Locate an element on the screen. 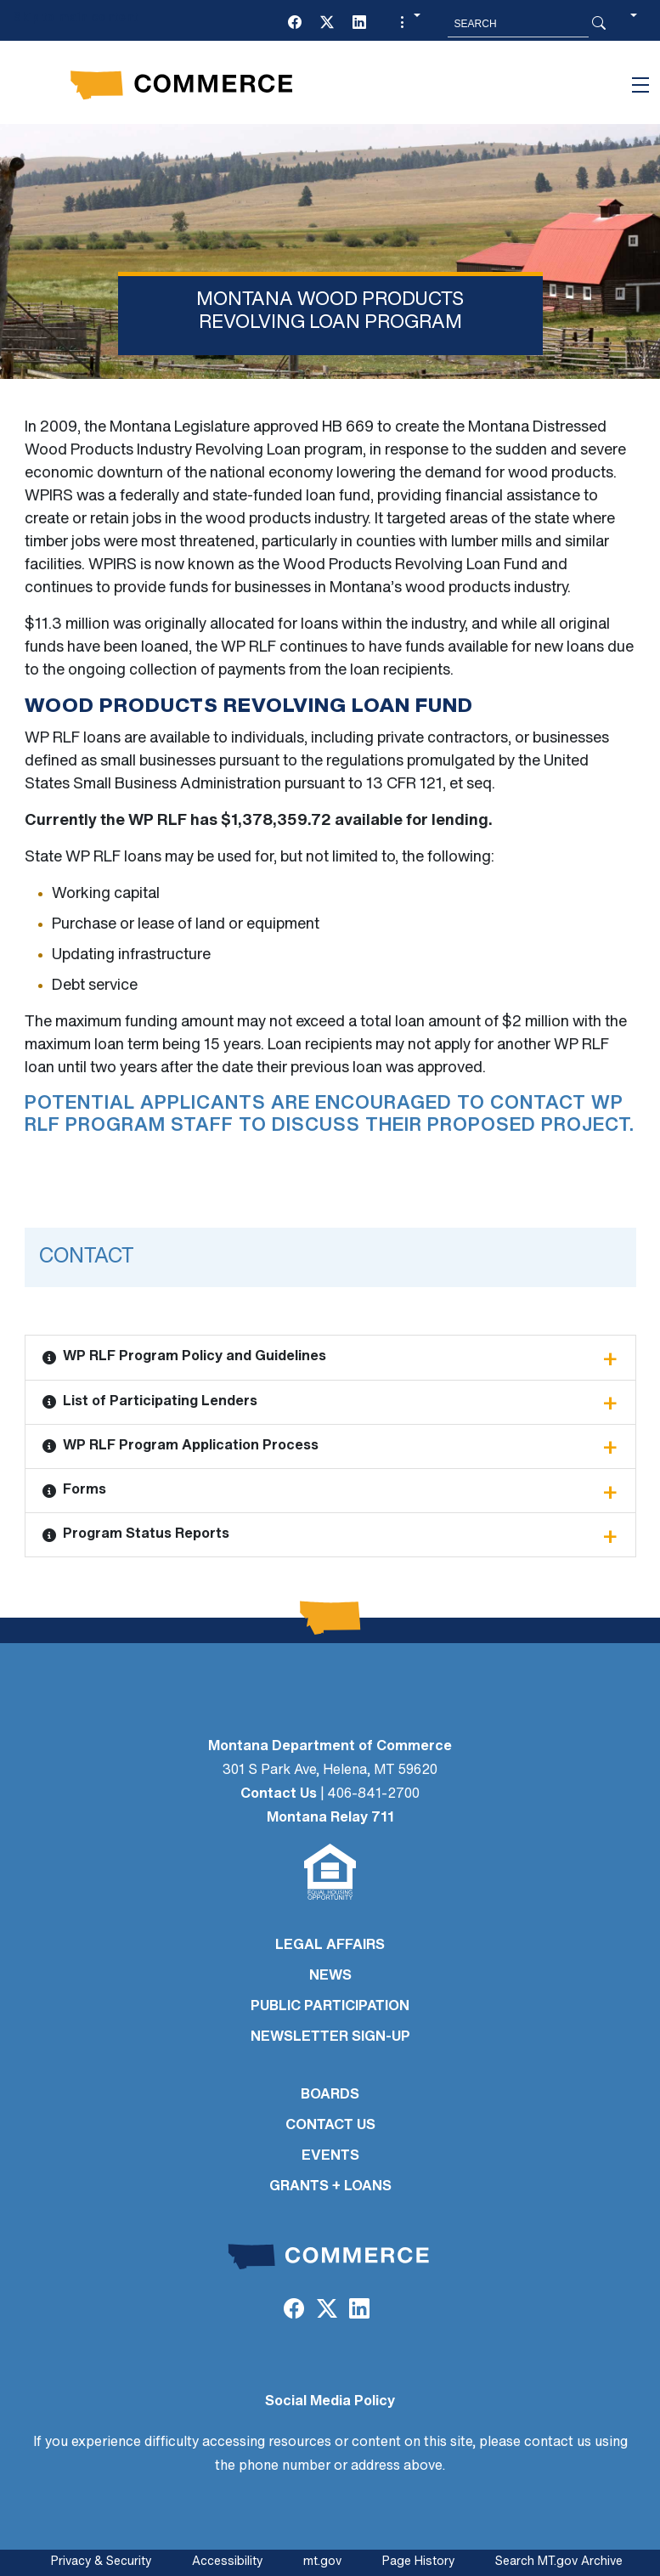 Image resolution: width=660 pixels, height=2576 pixels. Accessibility is located at coordinates (227, 2562).